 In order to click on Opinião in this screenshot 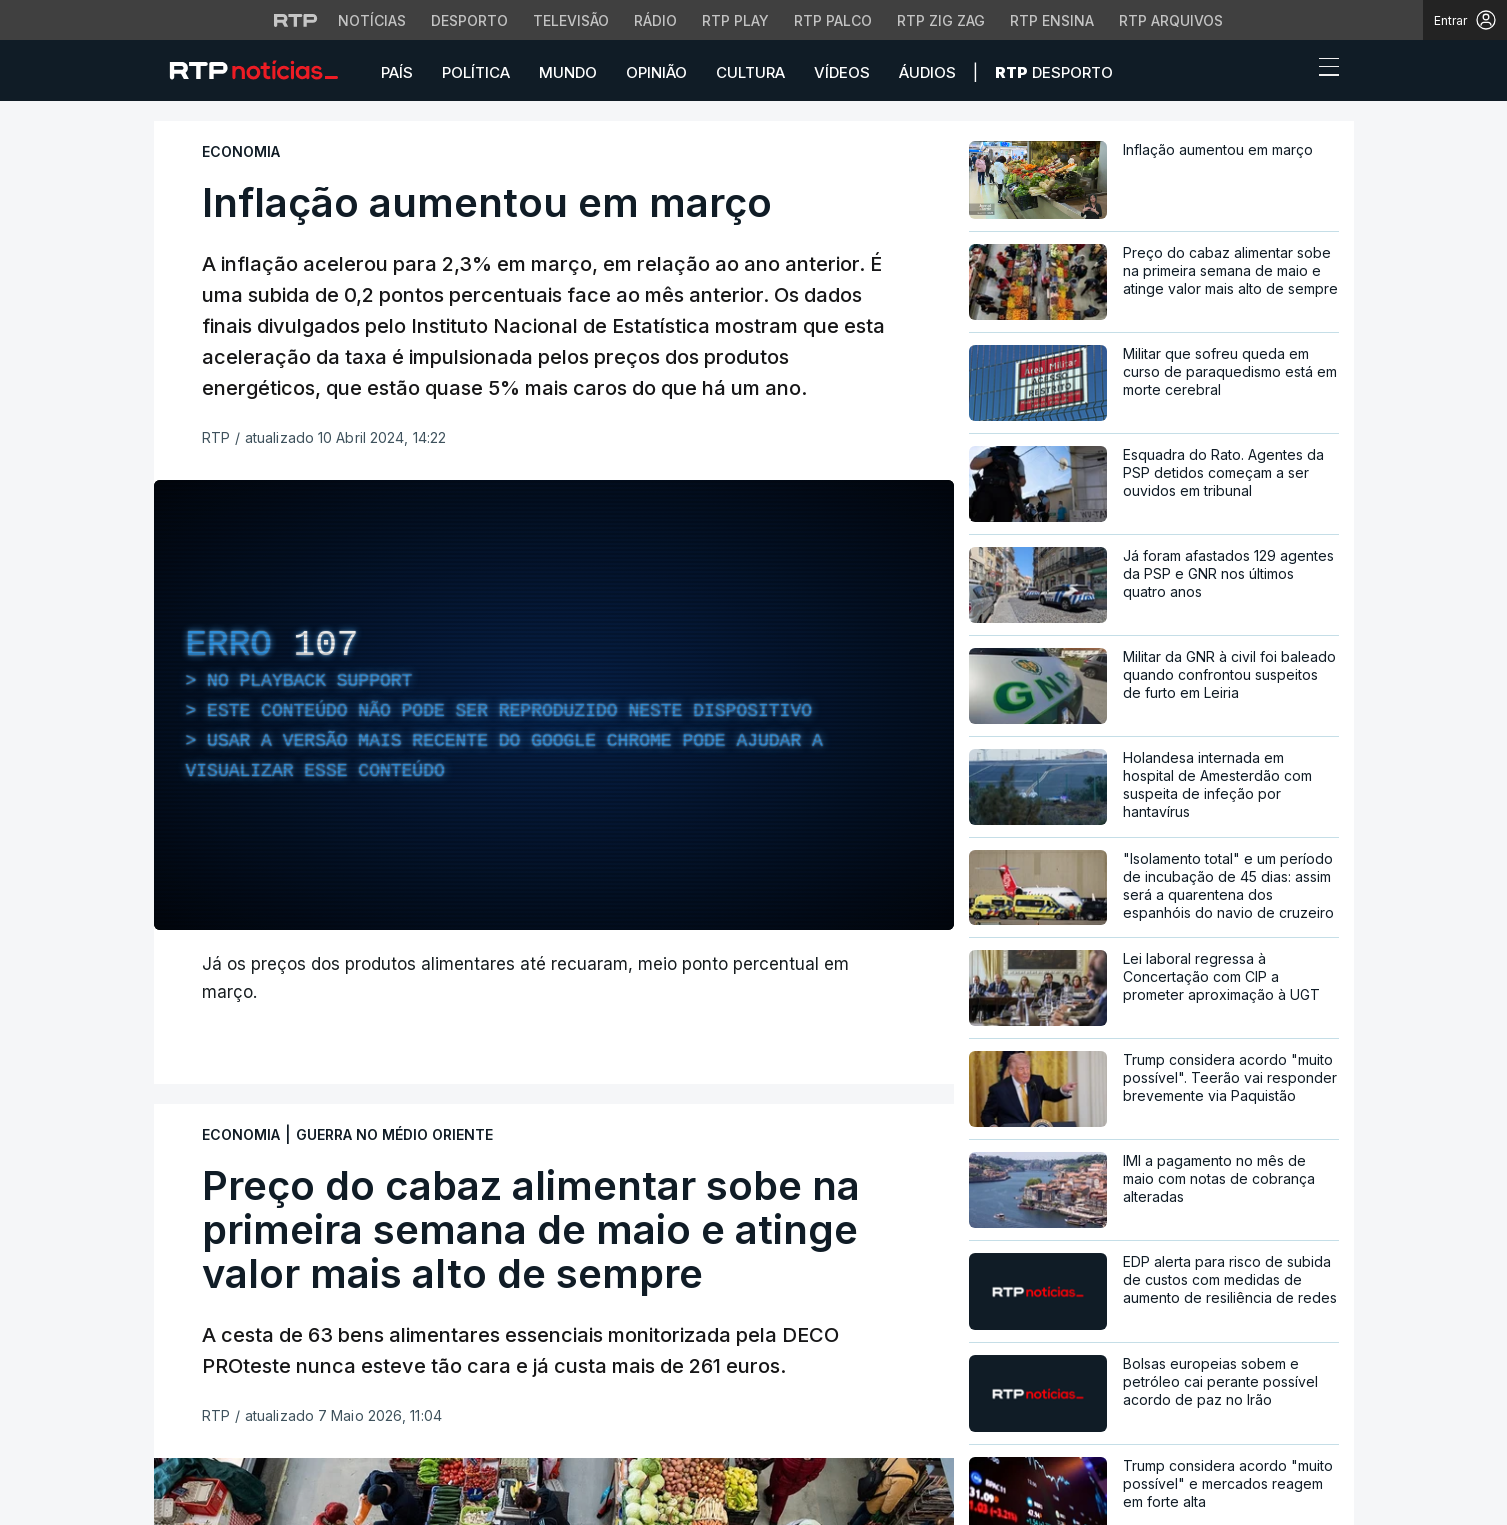, I will do `click(656, 72)`.